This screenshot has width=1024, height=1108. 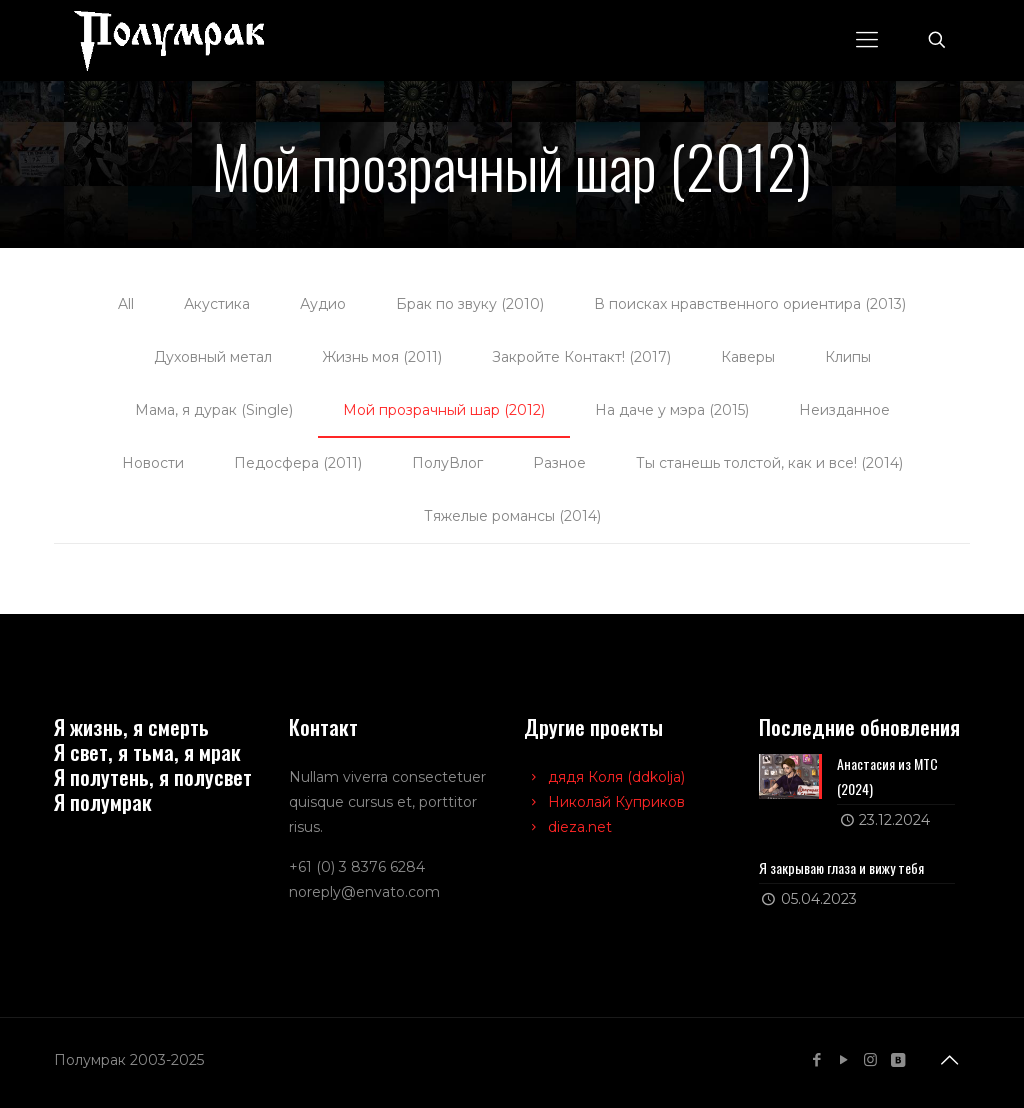 What do you see at coordinates (816, 1059) in the screenshot?
I see `[Facebook icon]` at bounding box center [816, 1059].